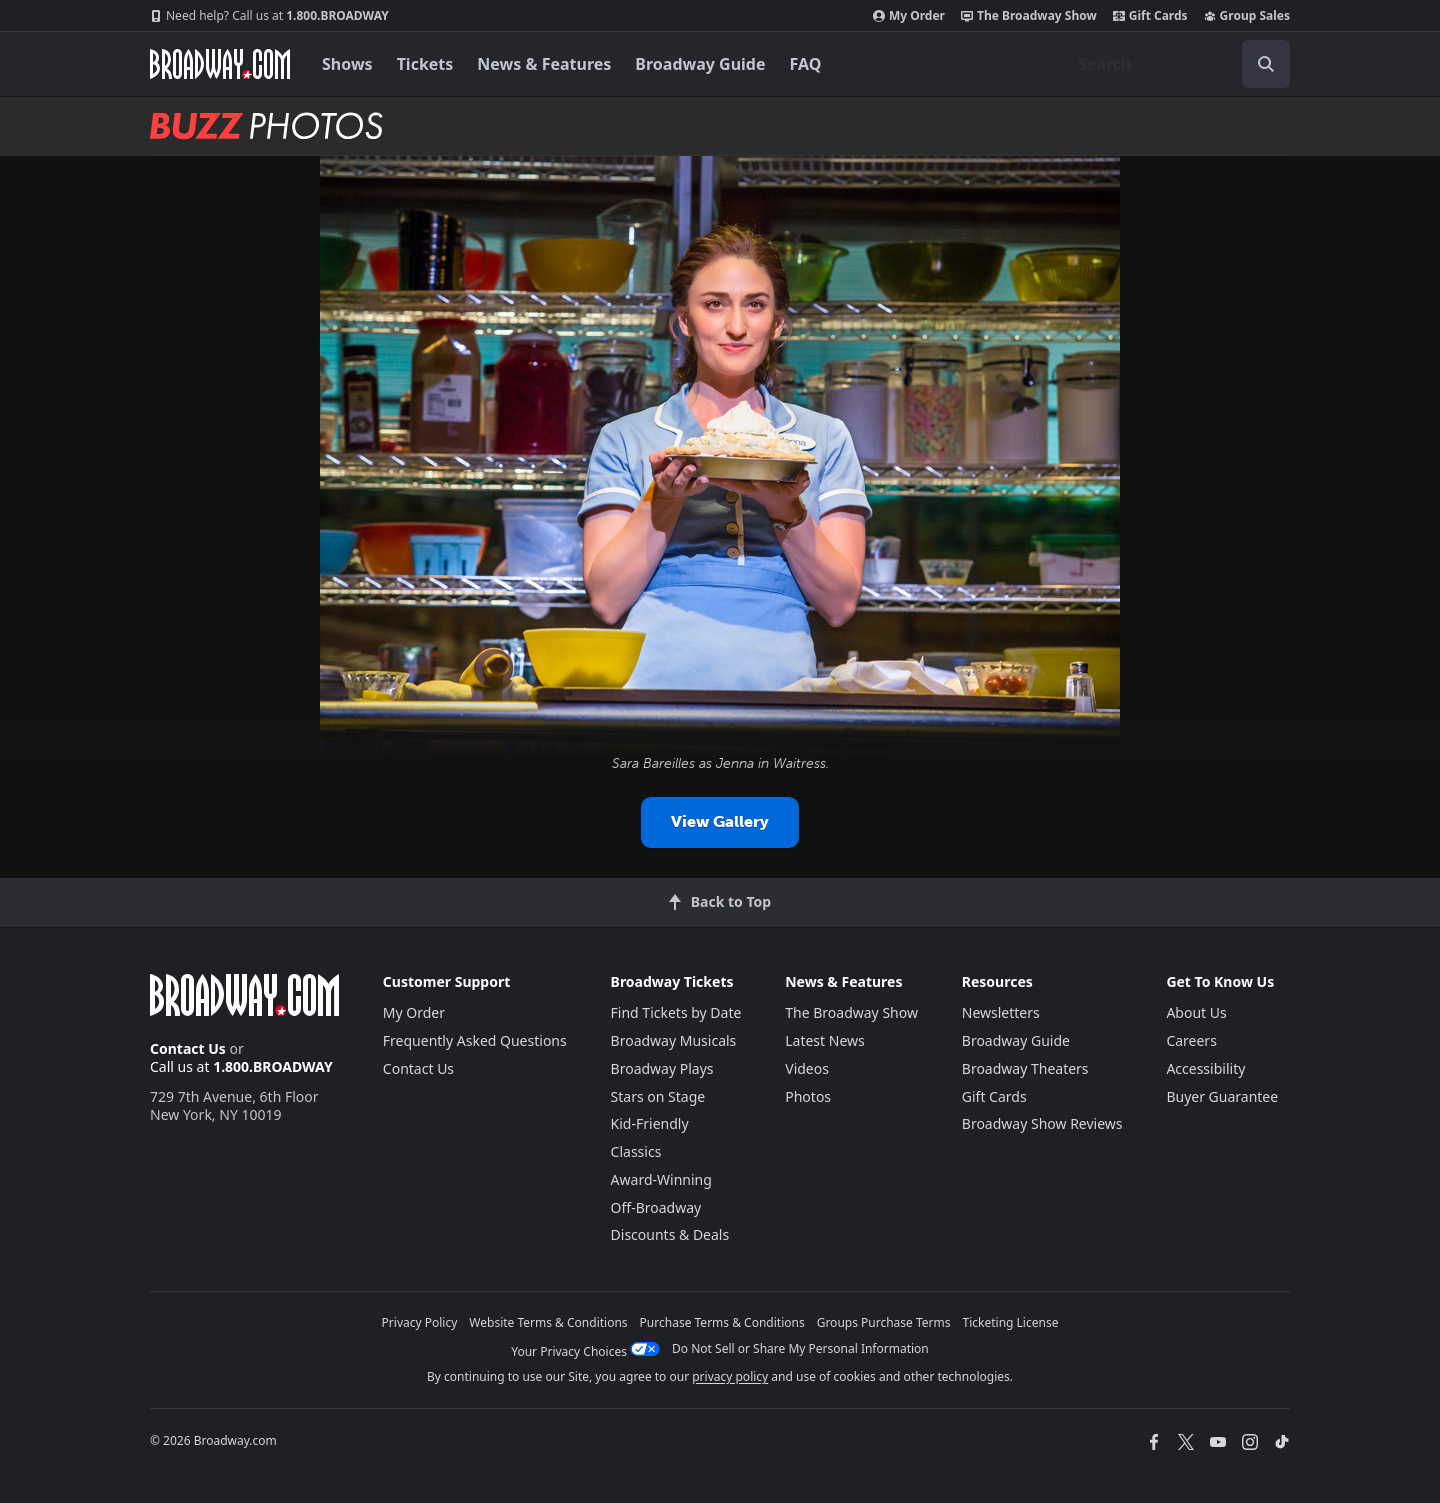  What do you see at coordinates (347, 64) in the screenshot?
I see `Shows` at bounding box center [347, 64].